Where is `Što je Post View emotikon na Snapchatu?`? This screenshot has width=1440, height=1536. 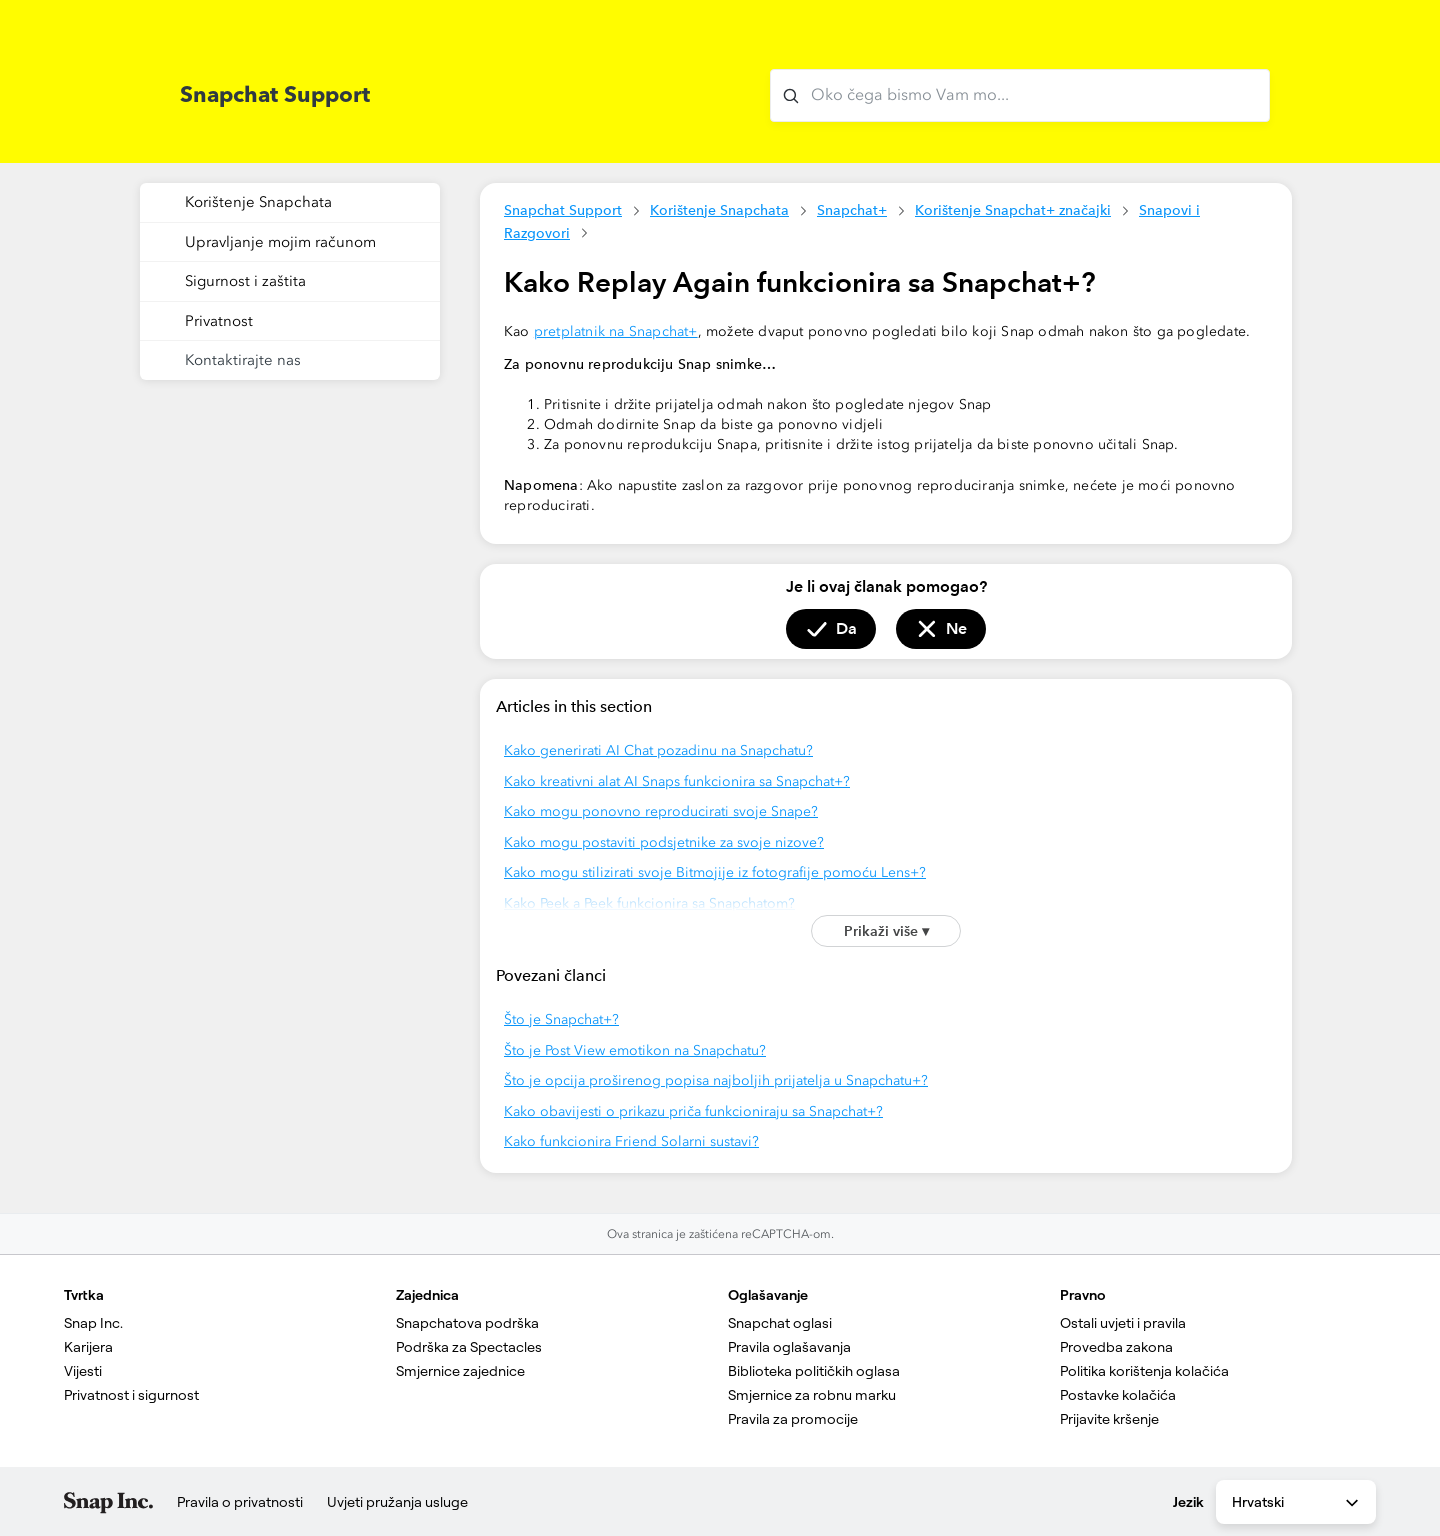
Što je Post View emotikon na Snapchatu? is located at coordinates (635, 1050).